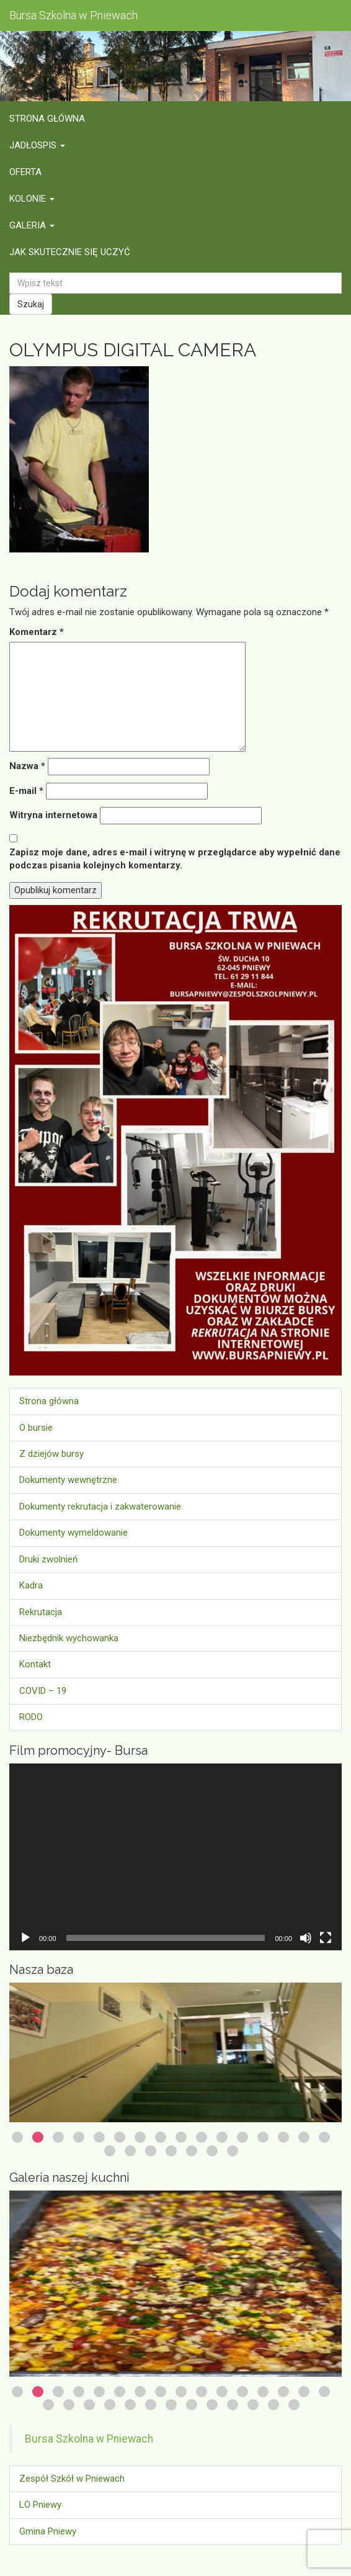 This screenshot has width=351, height=2576. Describe the element at coordinates (232, 2150) in the screenshot. I see `23` at that location.